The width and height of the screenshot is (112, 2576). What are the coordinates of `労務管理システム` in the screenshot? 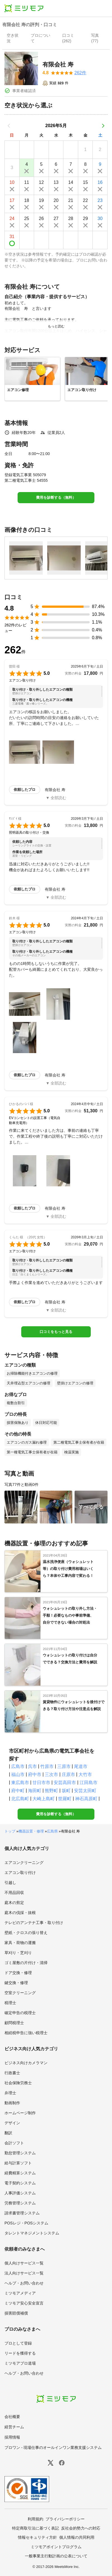 It's located at (20, 2203).